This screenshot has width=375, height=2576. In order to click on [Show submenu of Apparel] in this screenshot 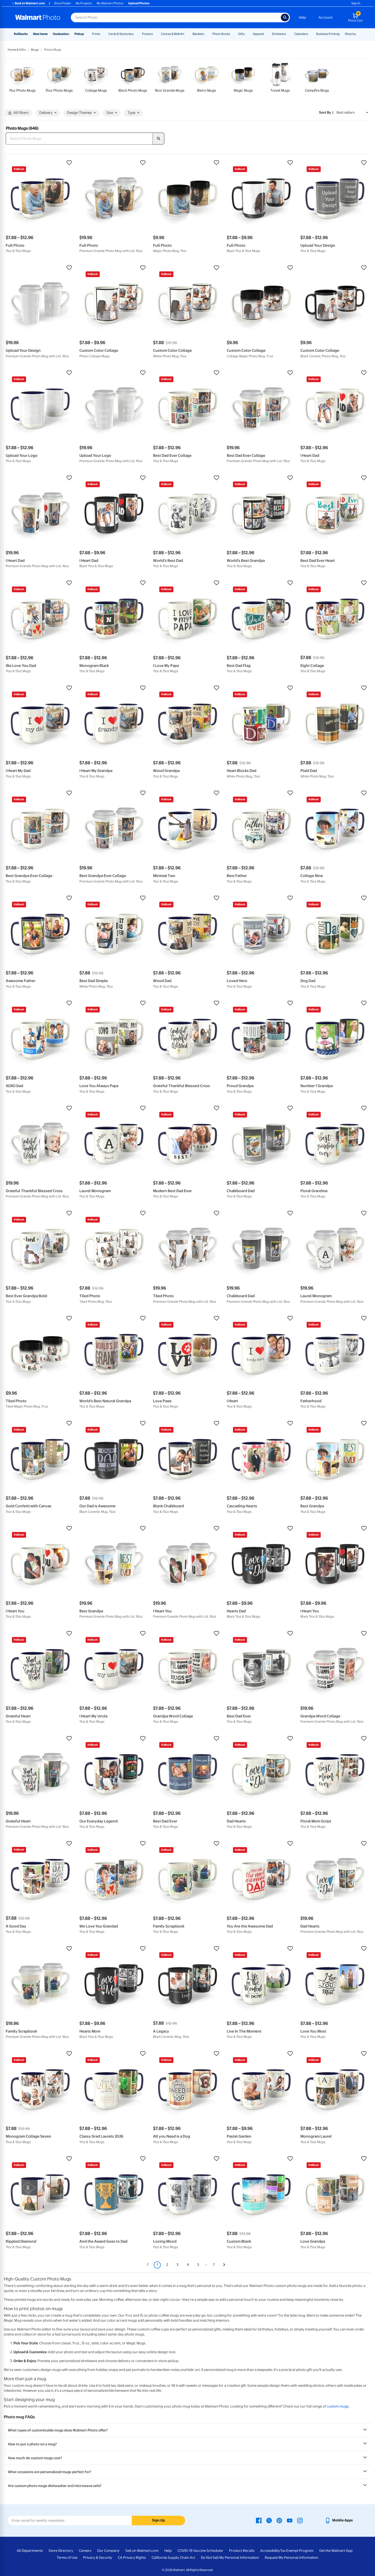, I will do `click(266, 33)`.